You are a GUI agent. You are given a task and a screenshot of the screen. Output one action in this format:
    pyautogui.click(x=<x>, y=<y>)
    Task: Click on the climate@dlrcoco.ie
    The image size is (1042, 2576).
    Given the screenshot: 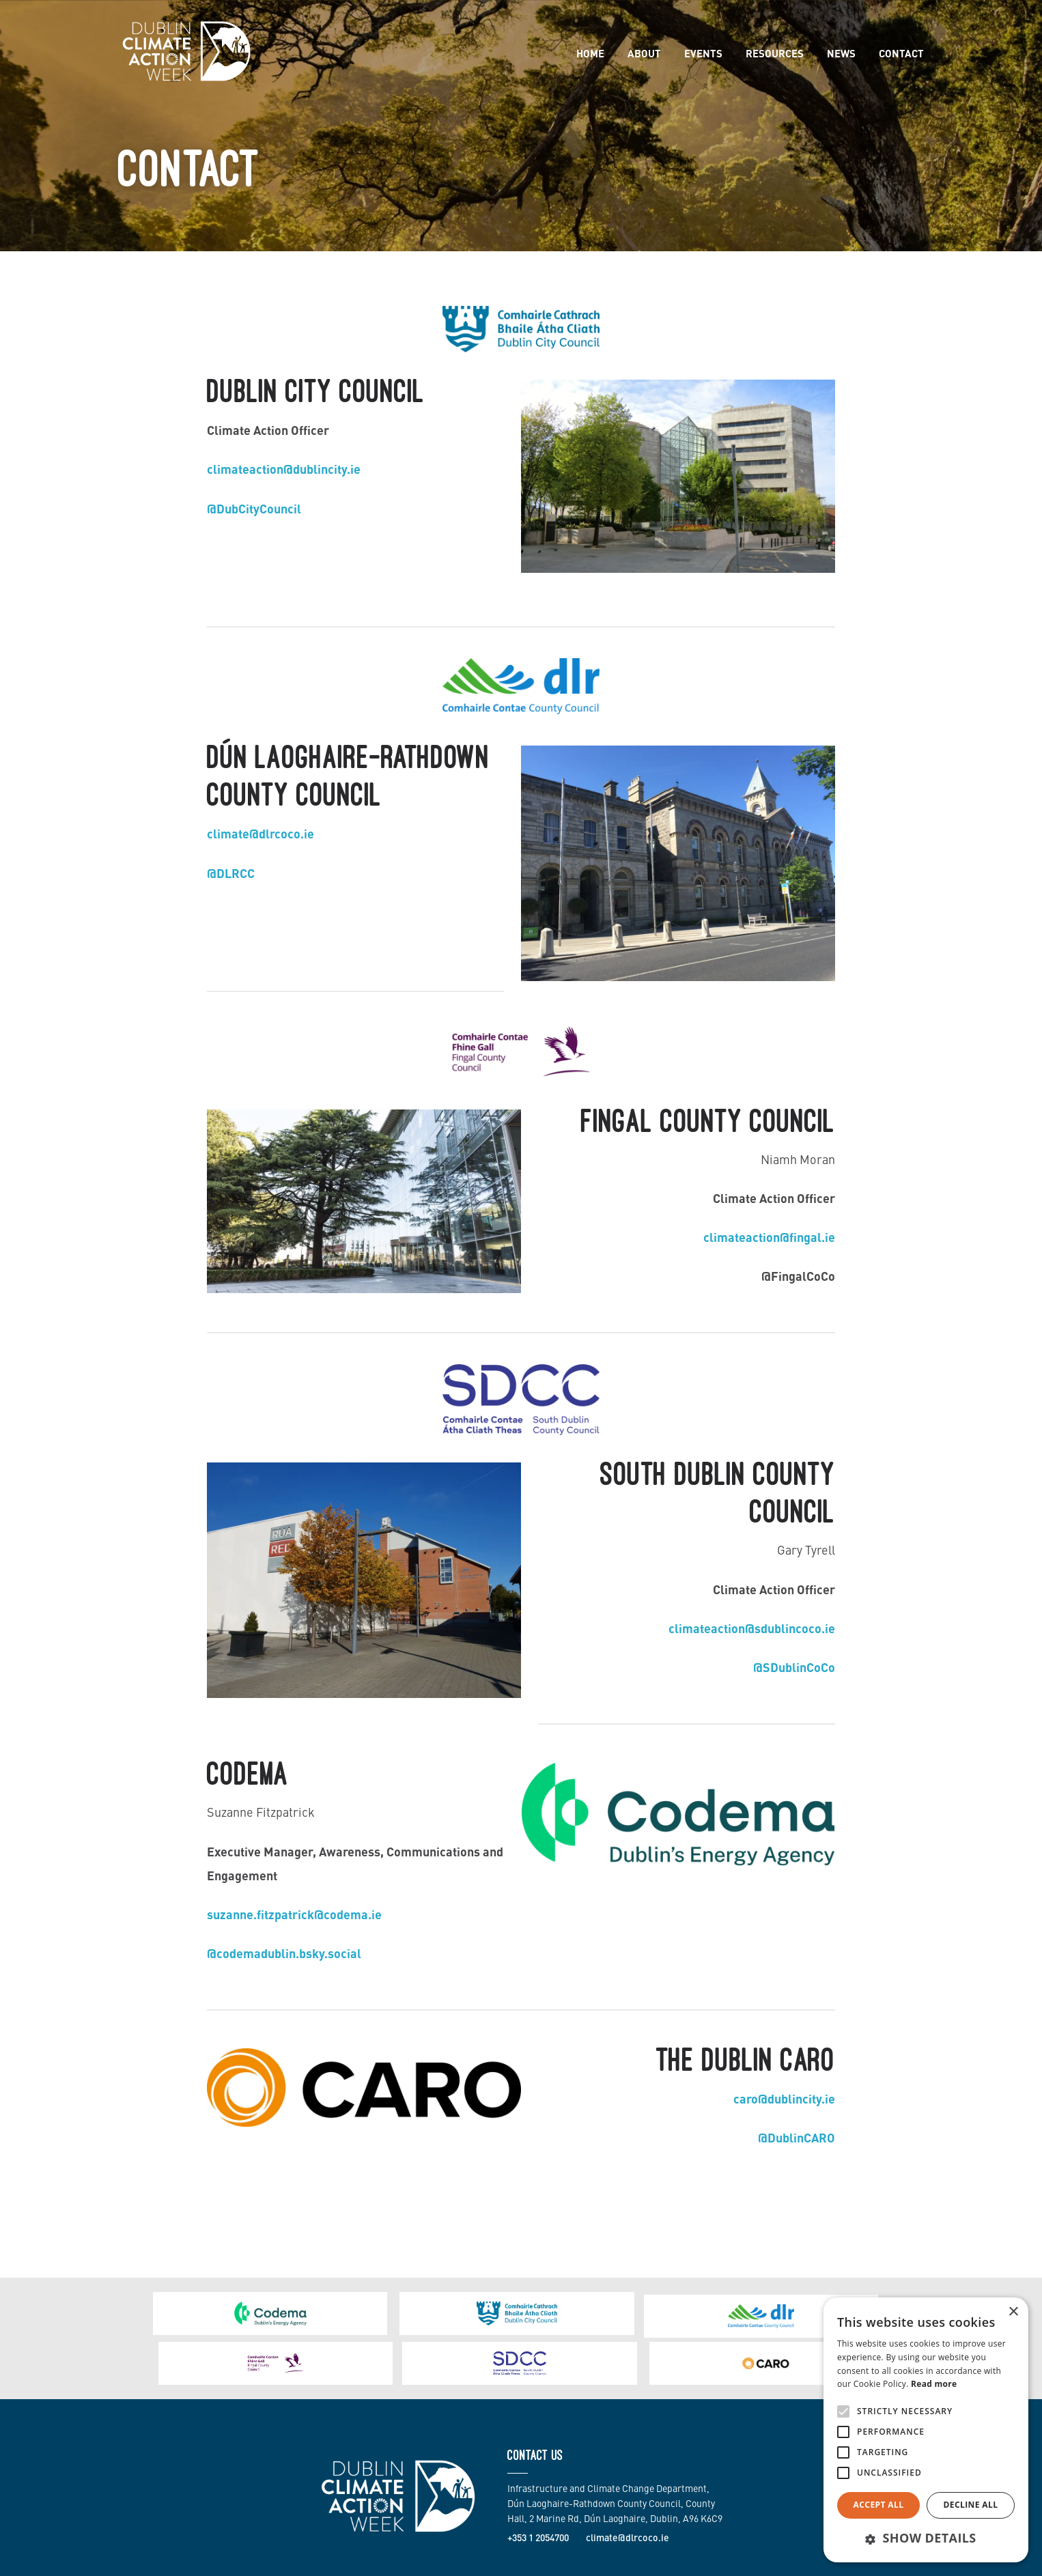 What is the action you would take?
    pyautogui.click(x=260, y=833)
    